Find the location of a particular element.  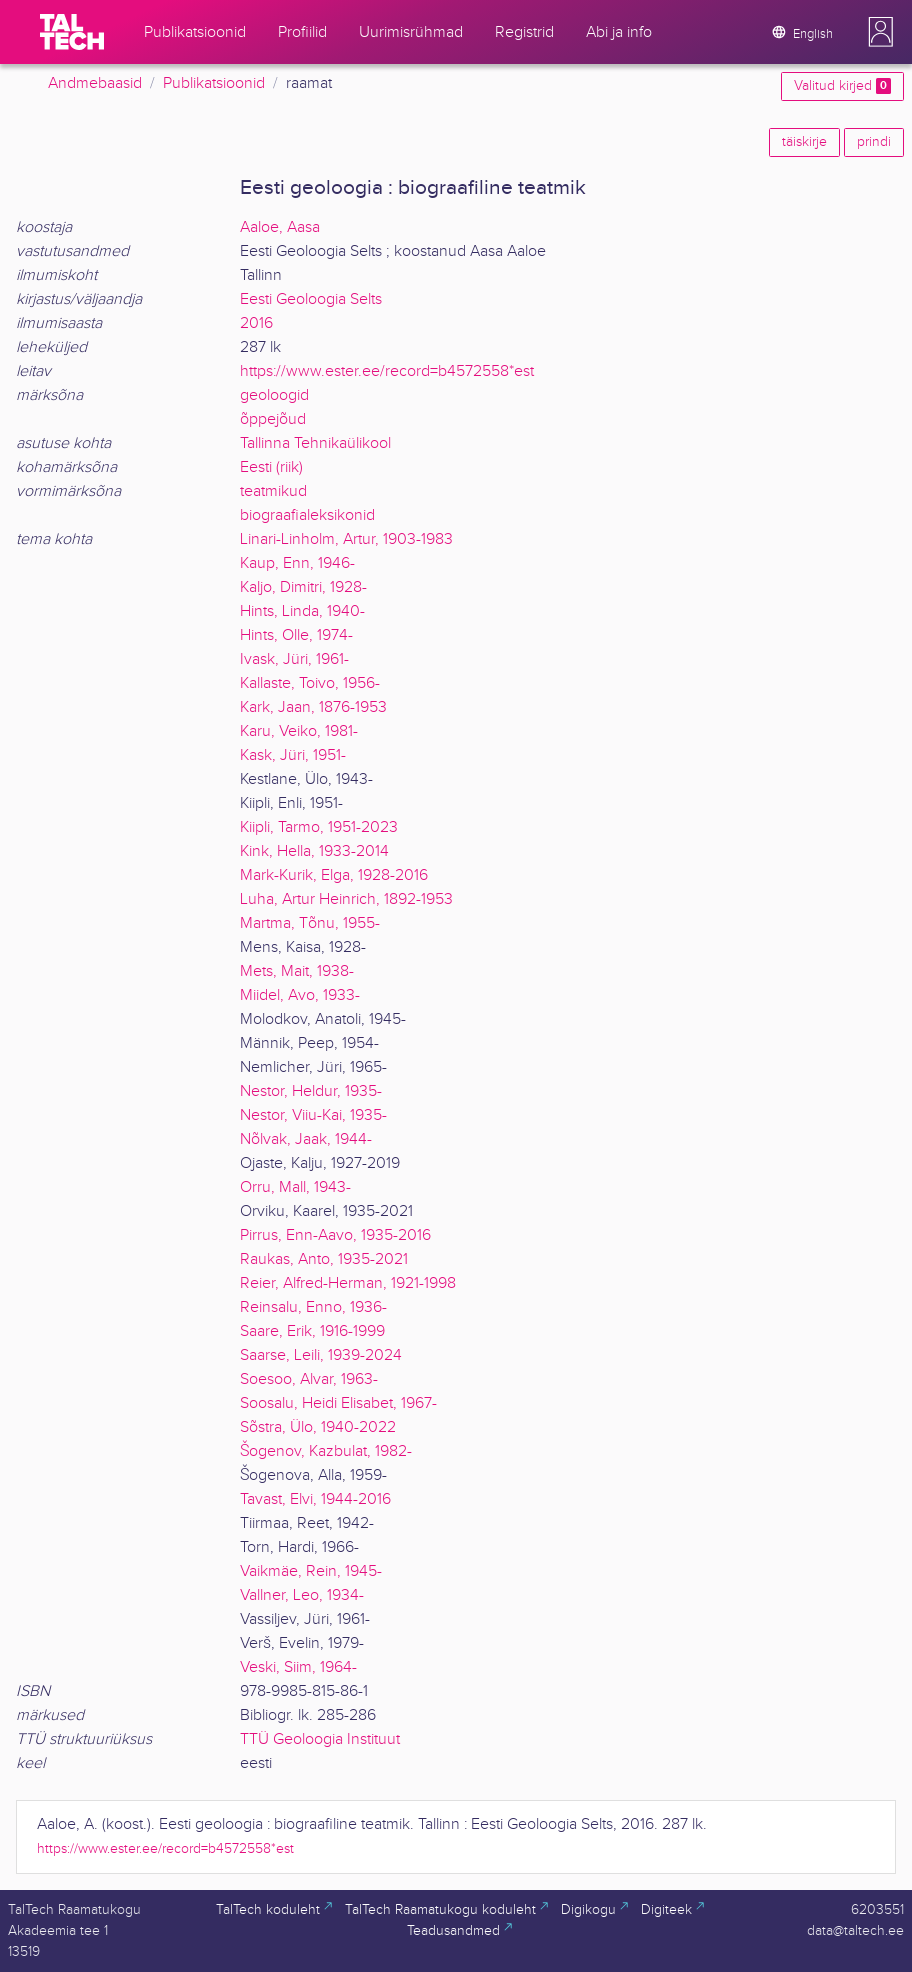

õppejõud is located at coordinates (273, 419).